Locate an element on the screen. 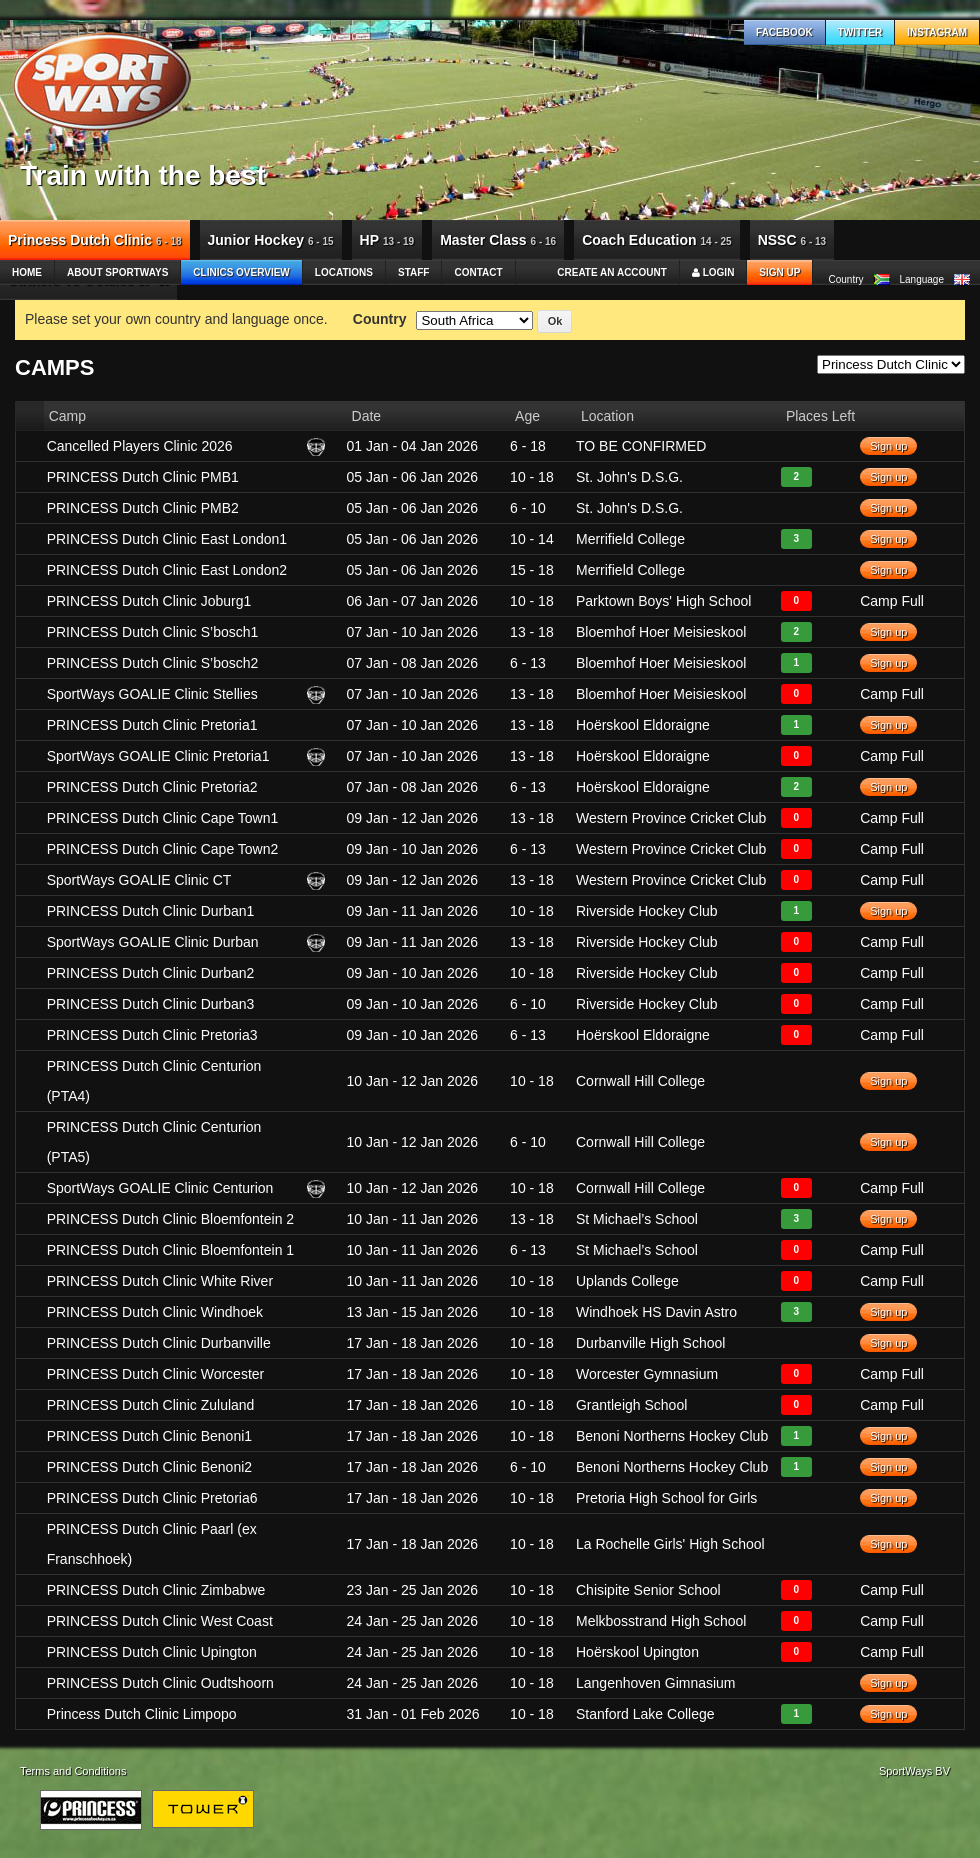  Princess Dutch Clinic is located at coordinates (95, 240).